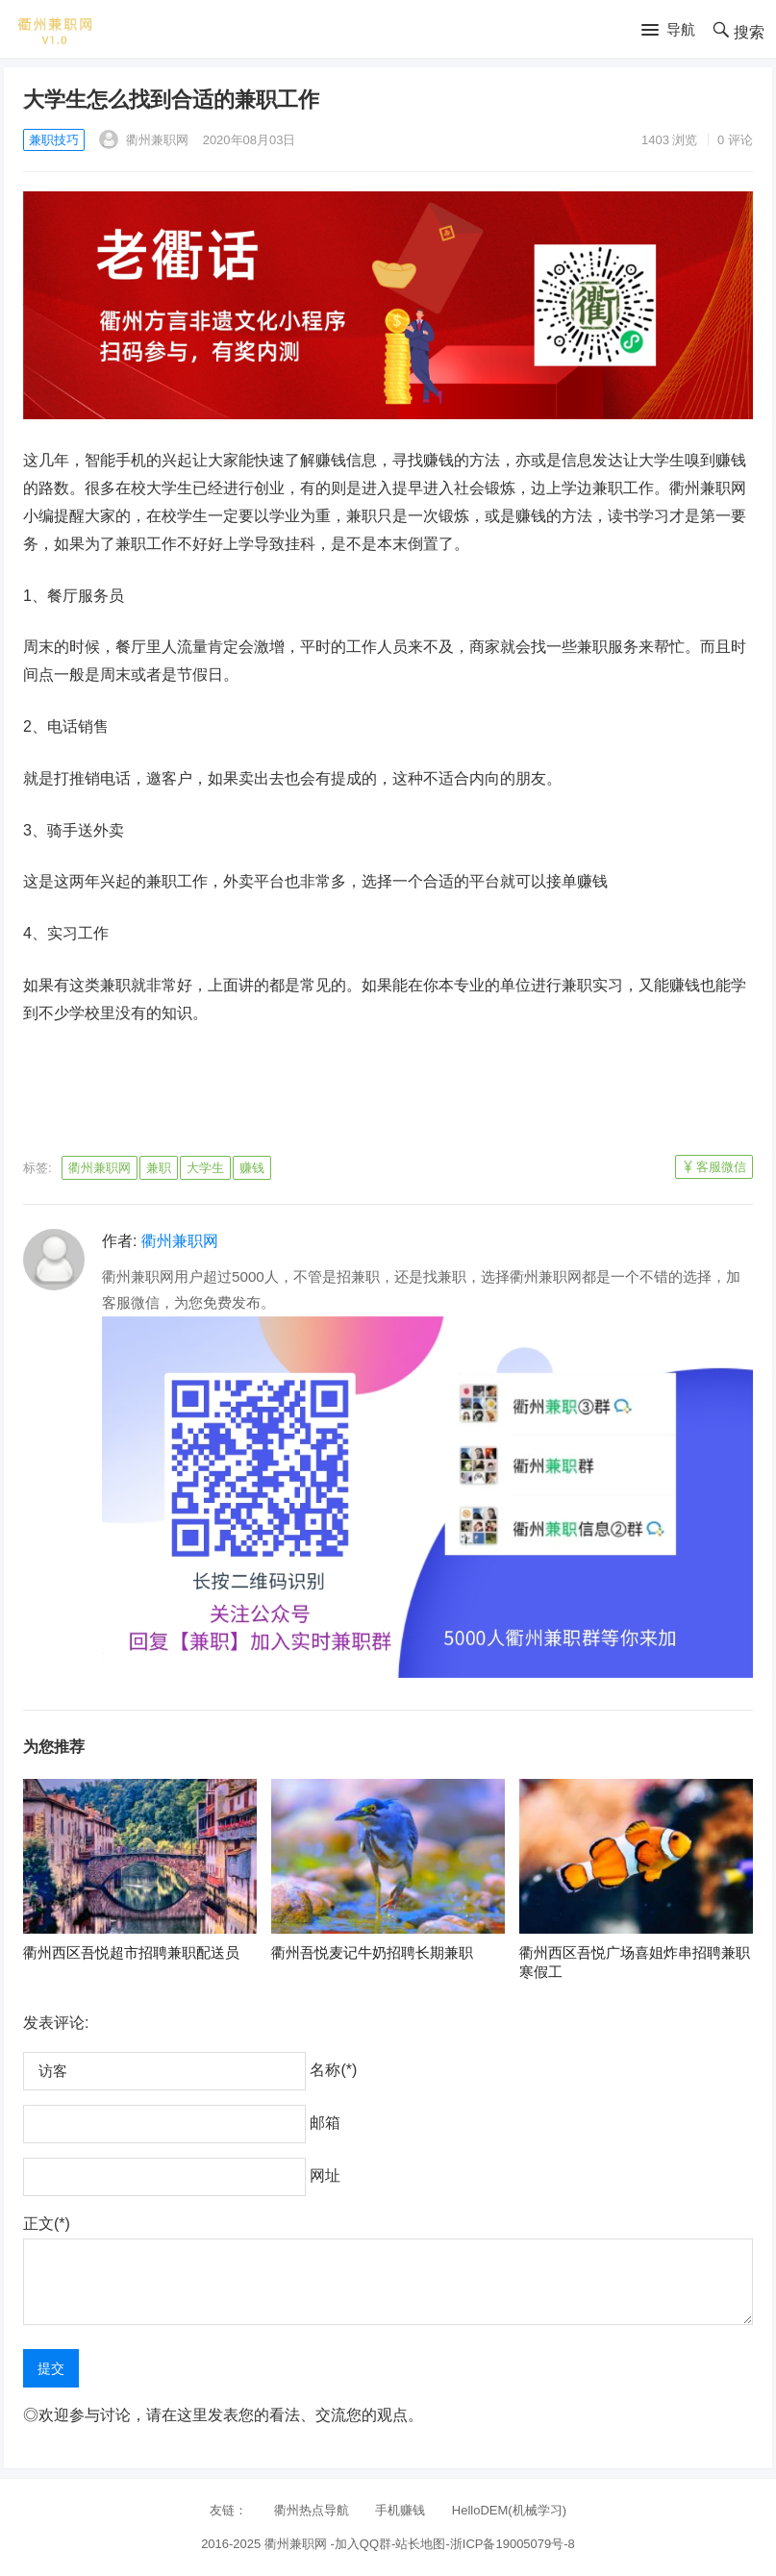 The height and width of the screenshot is (2576, 776). What do you see at coordinates (333, 2070) in the screenshot?
I see `名称(*)` at bounding box center [333, 2070].